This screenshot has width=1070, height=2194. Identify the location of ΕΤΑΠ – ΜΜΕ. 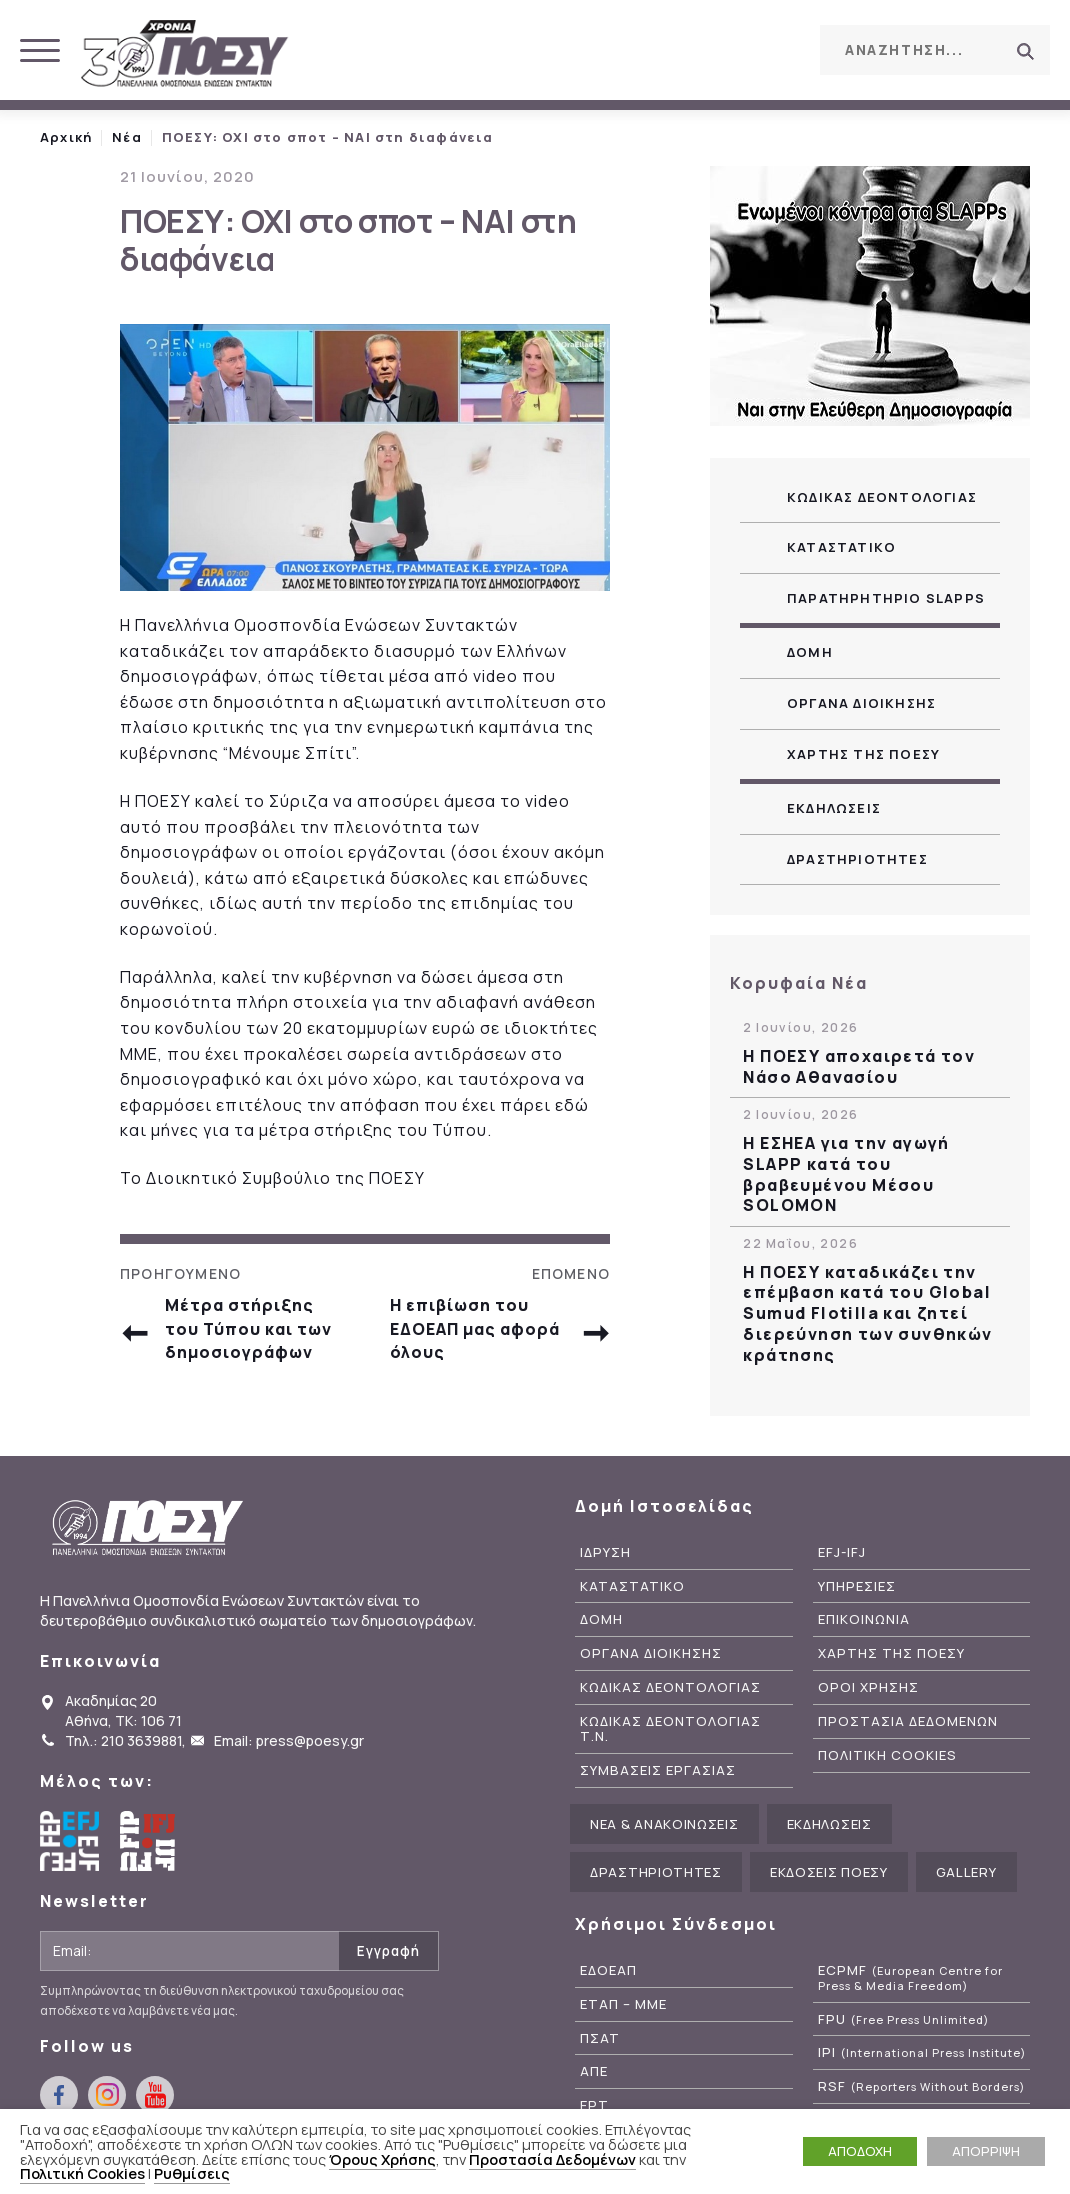
(623, 2004).